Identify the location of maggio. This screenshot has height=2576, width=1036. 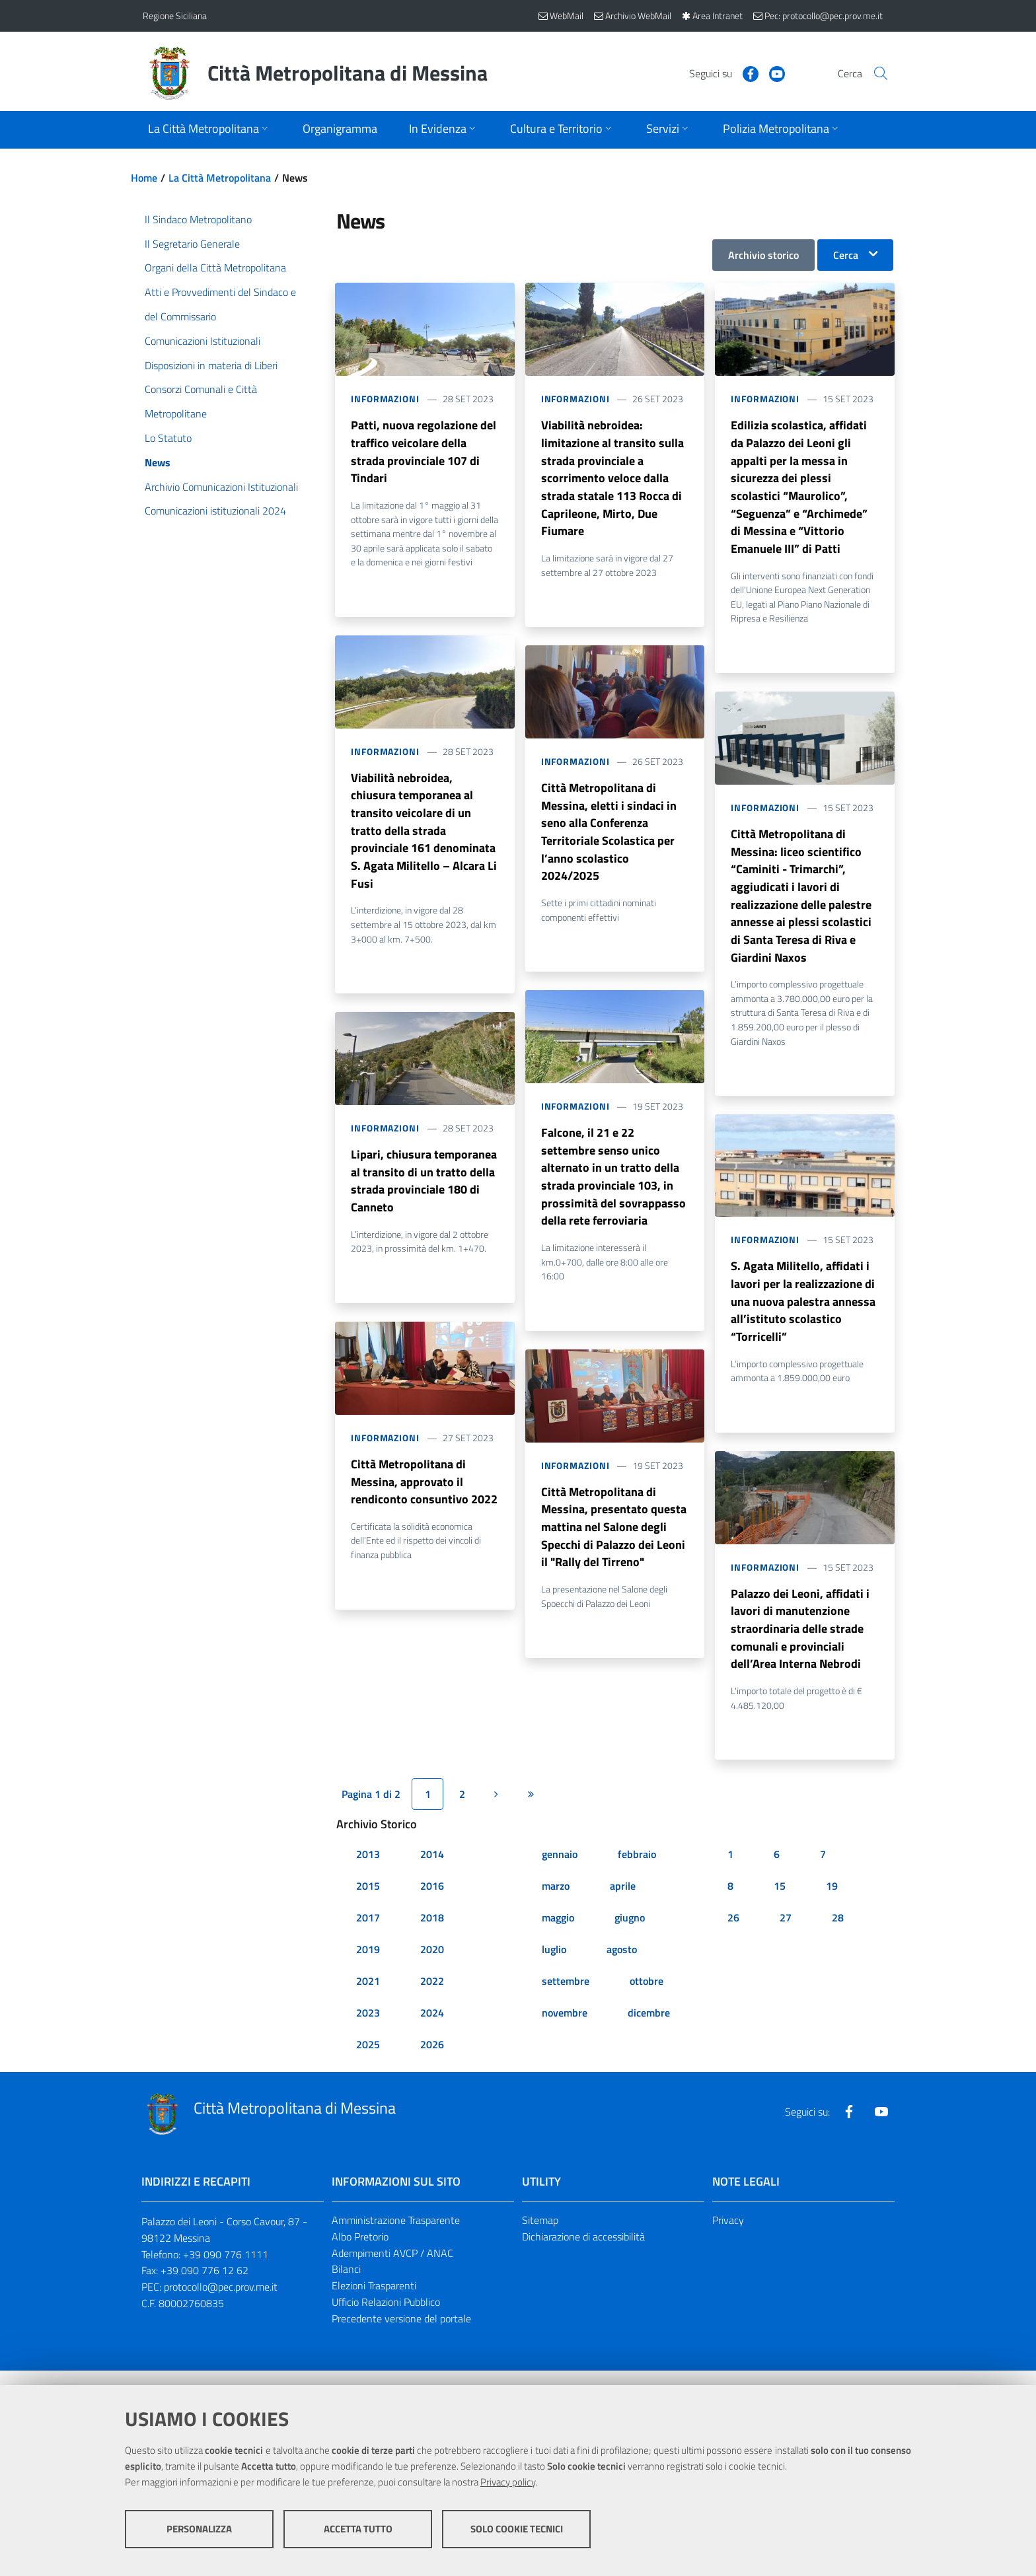
(558, 1940).